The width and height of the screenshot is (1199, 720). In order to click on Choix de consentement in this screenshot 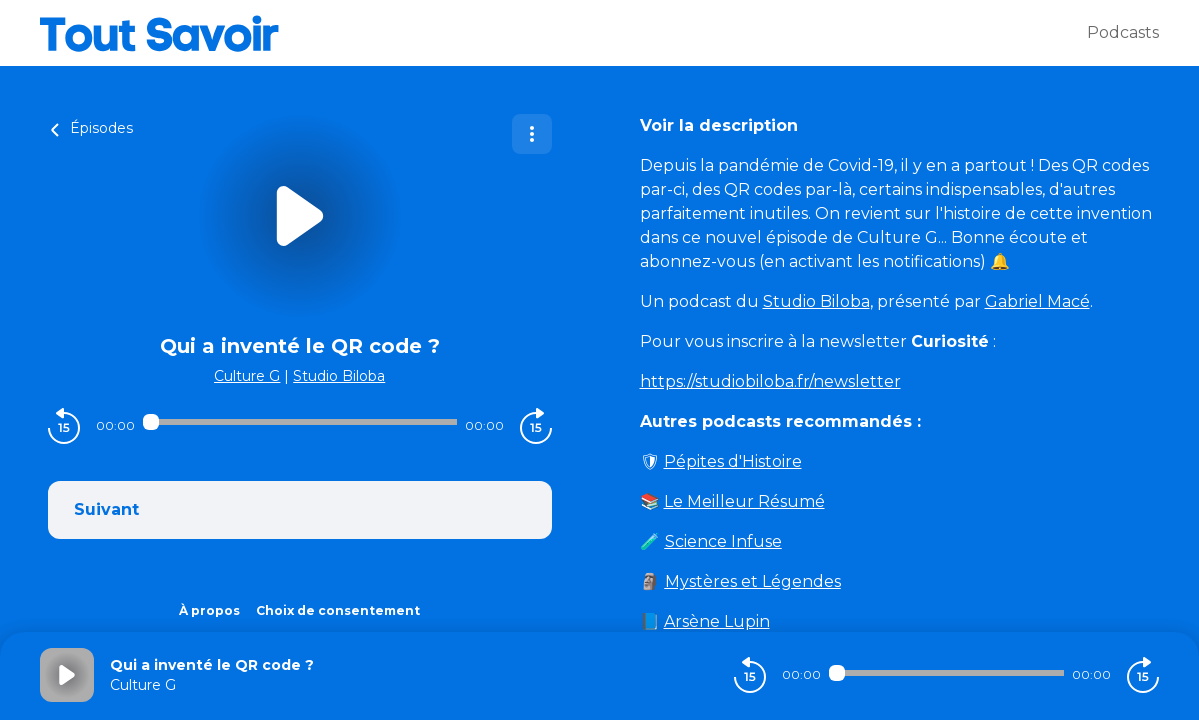, I will do `click(338, 610)`.